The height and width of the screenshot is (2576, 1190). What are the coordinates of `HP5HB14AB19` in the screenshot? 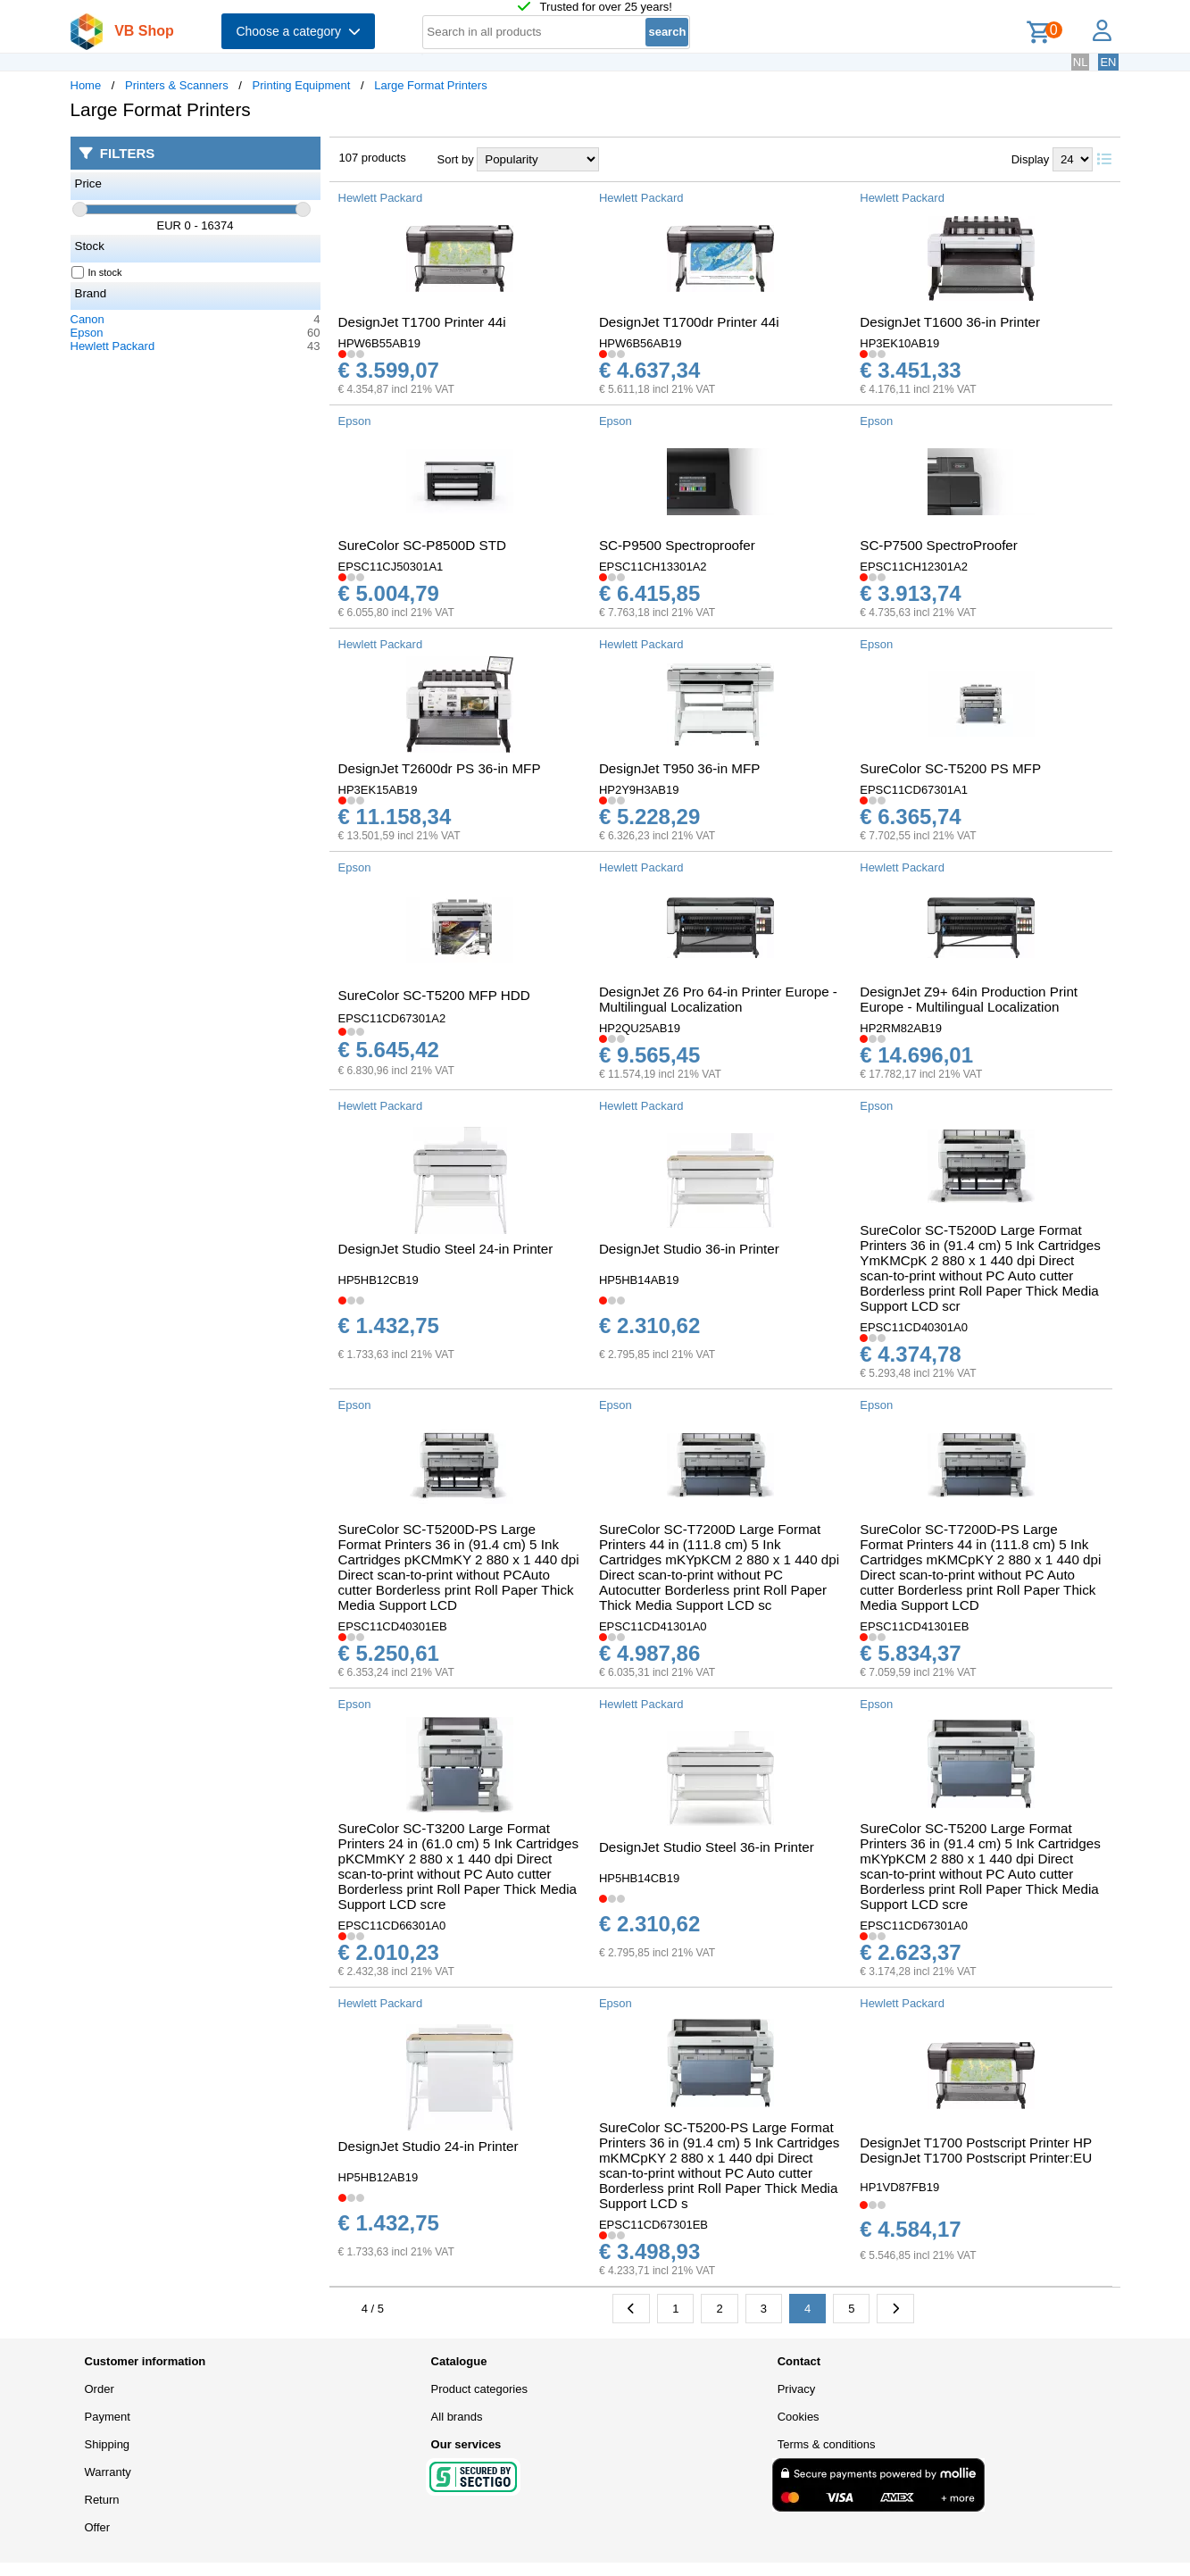 It's located at (639, 1280).